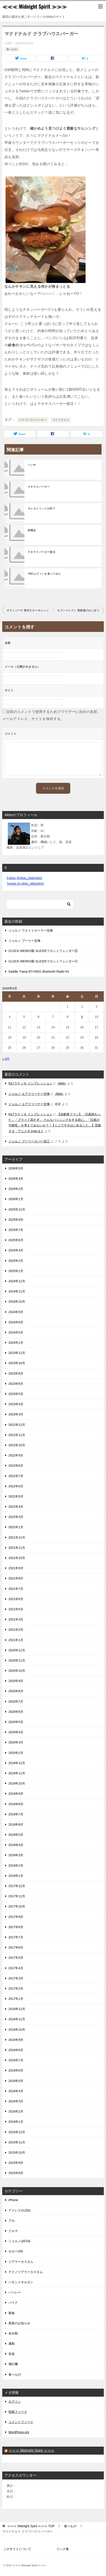 Image resolution: width=106 pixels, height=2576 pixels. Describe the element at coordinates (15, 1476) in the screenshot. I see `2022年7月` at that location.